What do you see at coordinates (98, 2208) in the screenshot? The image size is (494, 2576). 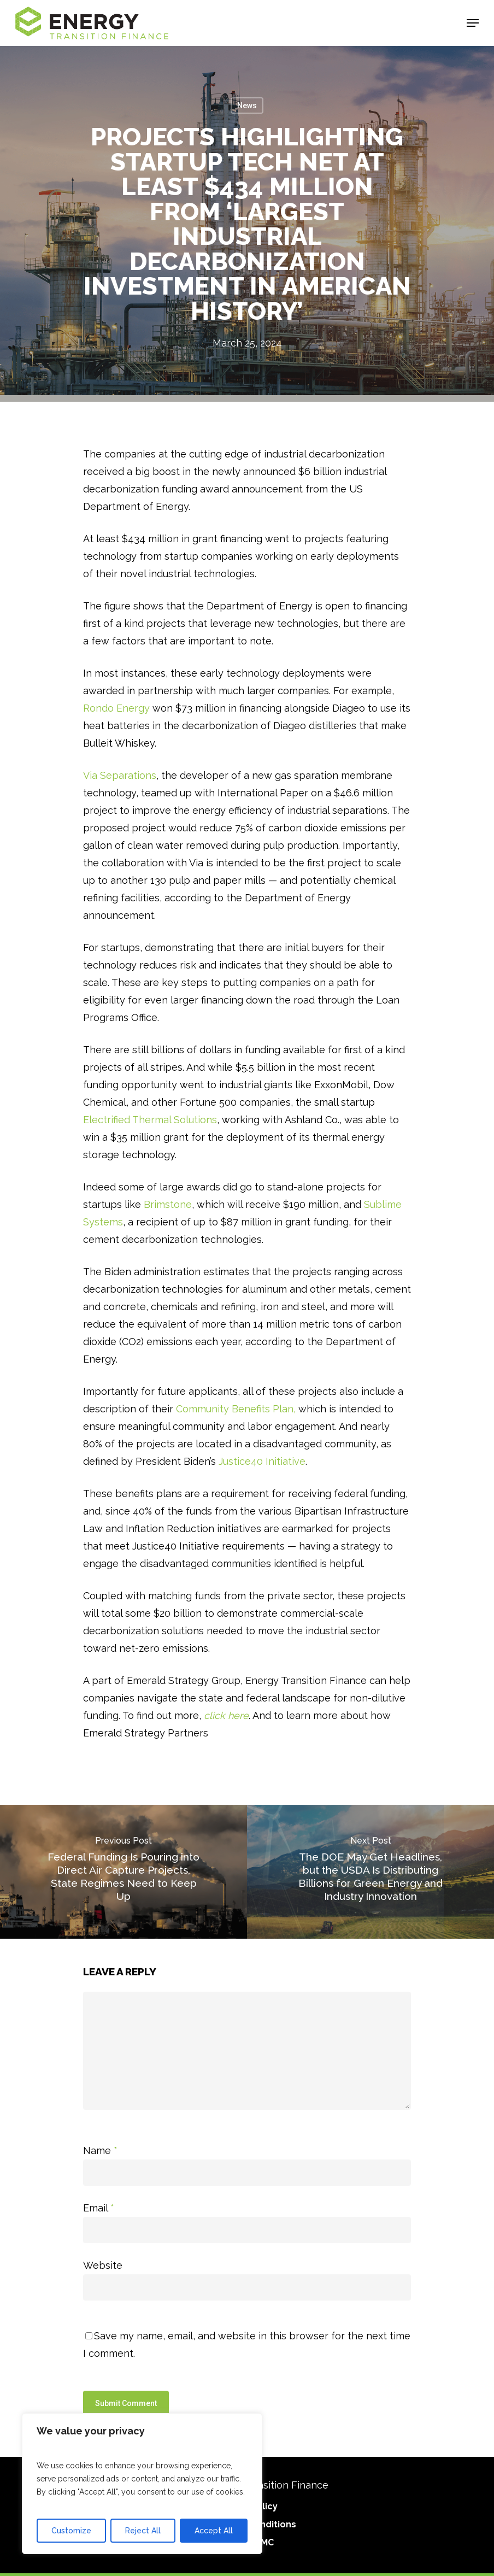 I see `Email` at bounding box center [98, 2208].